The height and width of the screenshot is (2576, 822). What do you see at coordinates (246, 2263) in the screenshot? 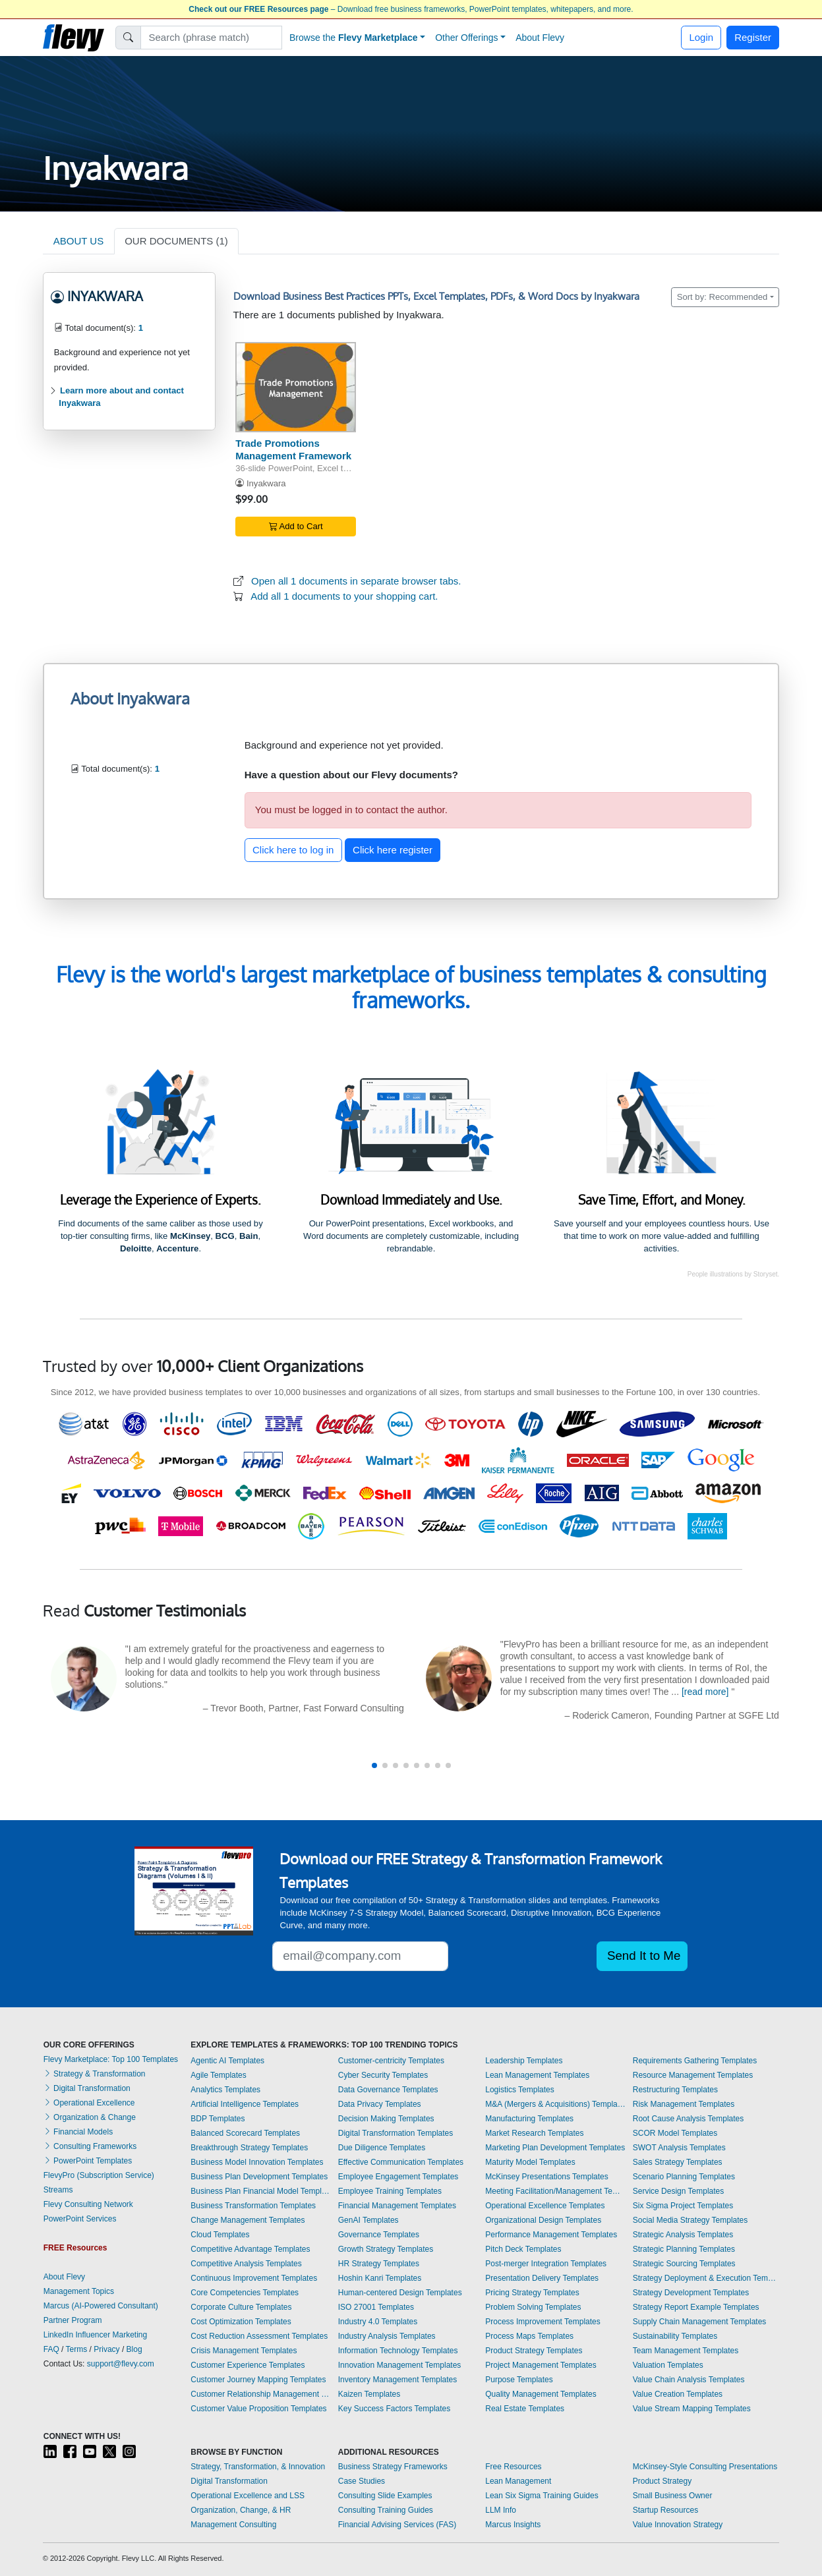
I see `Competitive Analysis Templates` at bounding box center [246, 2263].